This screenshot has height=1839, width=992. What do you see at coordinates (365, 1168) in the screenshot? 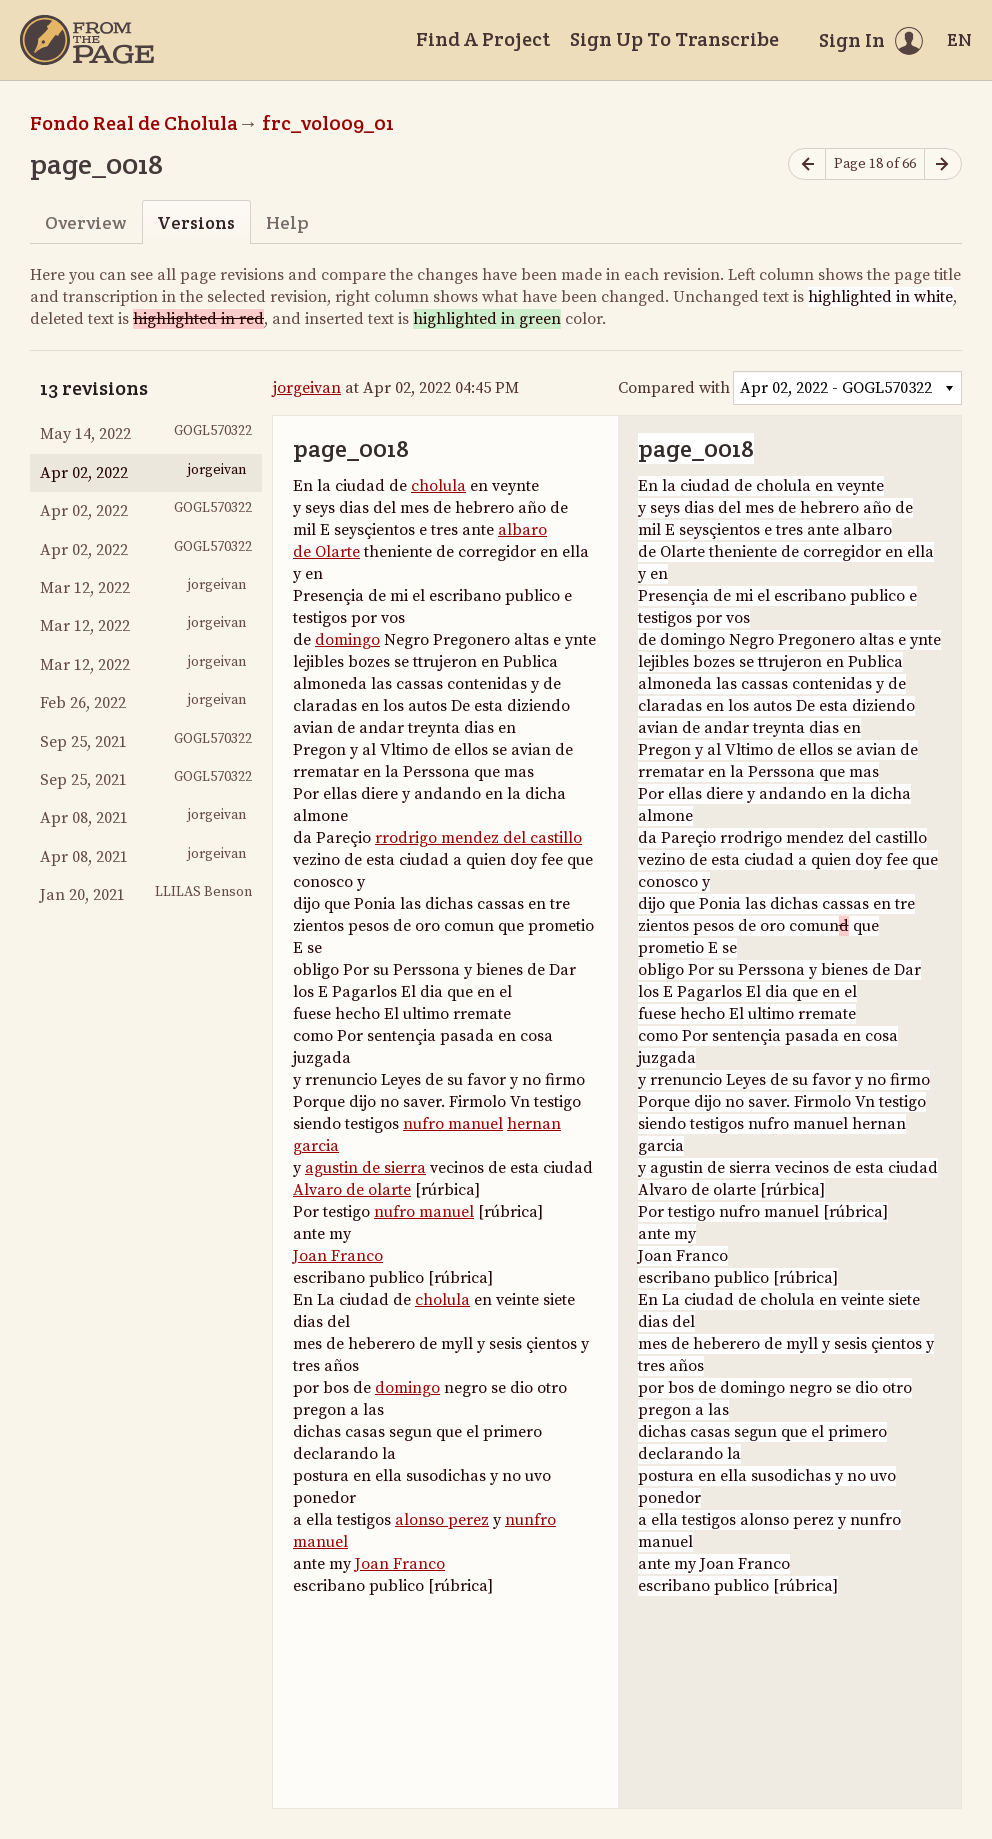
I see `agustin de sierra` at bounding box center [365, 1168].